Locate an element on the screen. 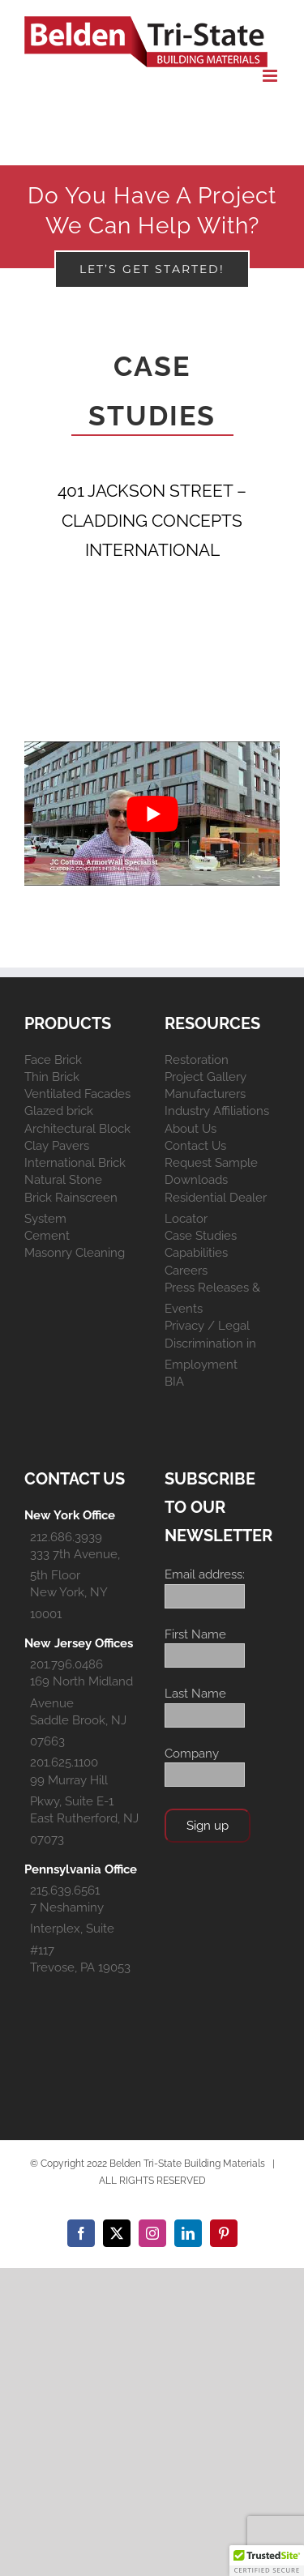 This screenshot has width=304, height=2576. Email address: is located at coordinates (205, 1574).